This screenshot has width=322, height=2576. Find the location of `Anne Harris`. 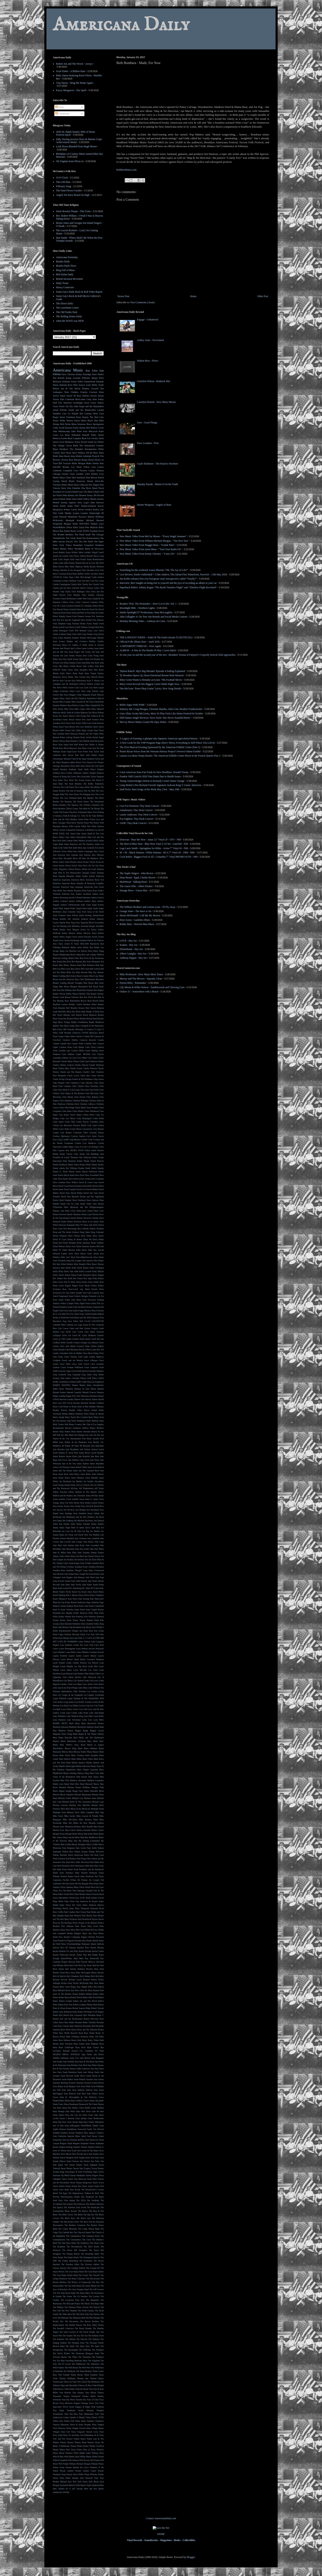

Anne Harris is located at coordinates (64, 456).